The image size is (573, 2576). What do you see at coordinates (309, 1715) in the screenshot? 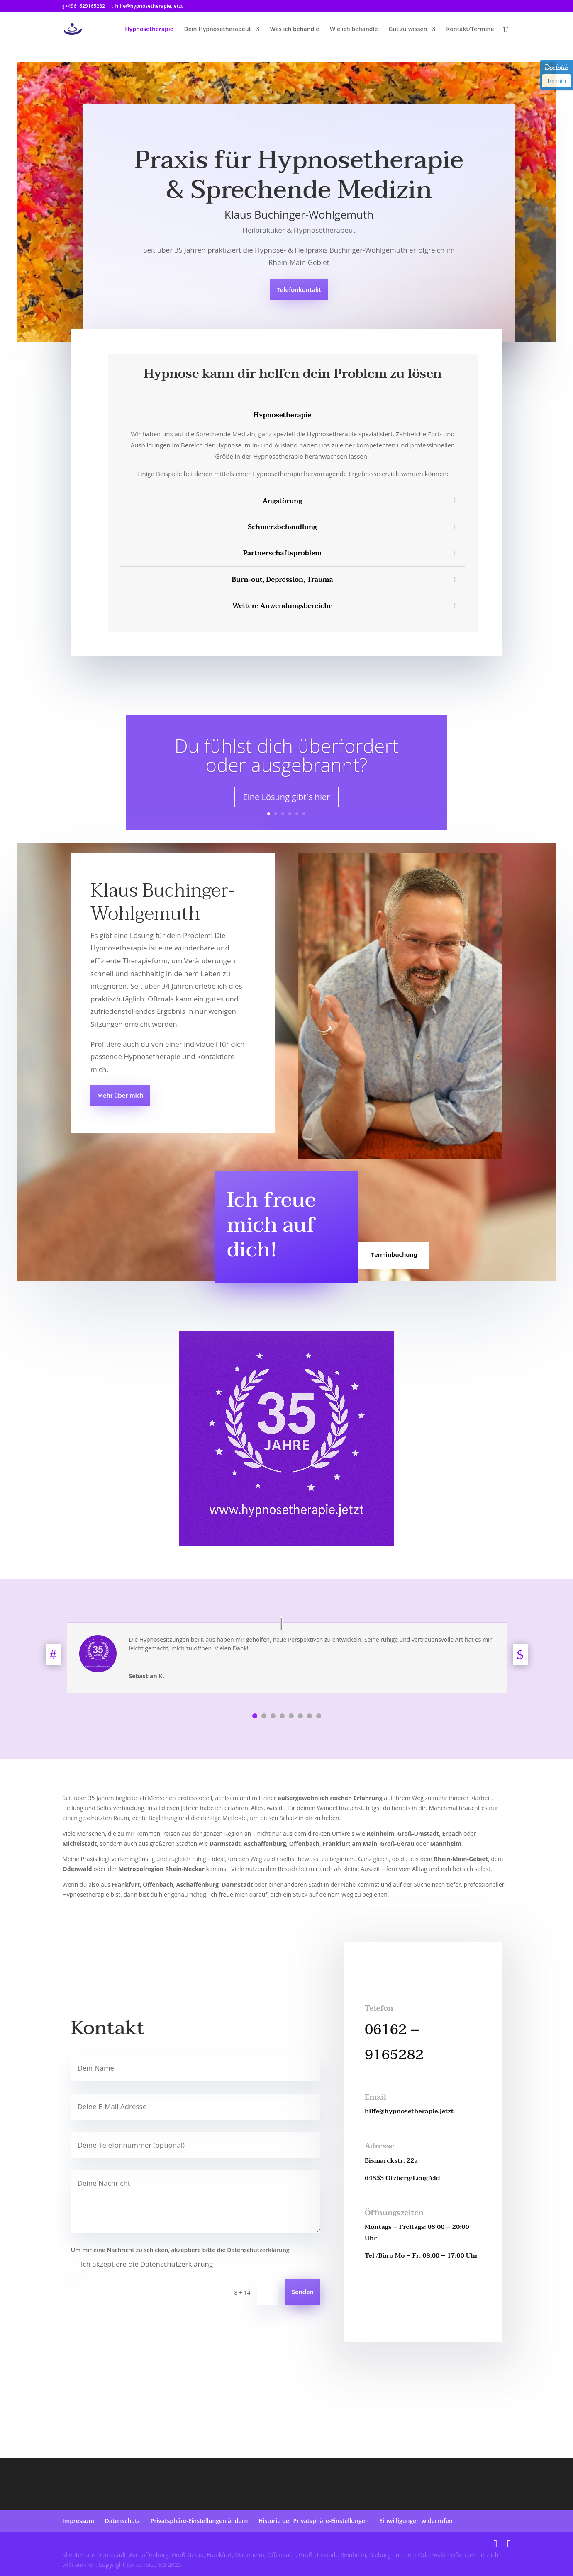
I see `7 [tab]` at bounding box center [309, 1715].